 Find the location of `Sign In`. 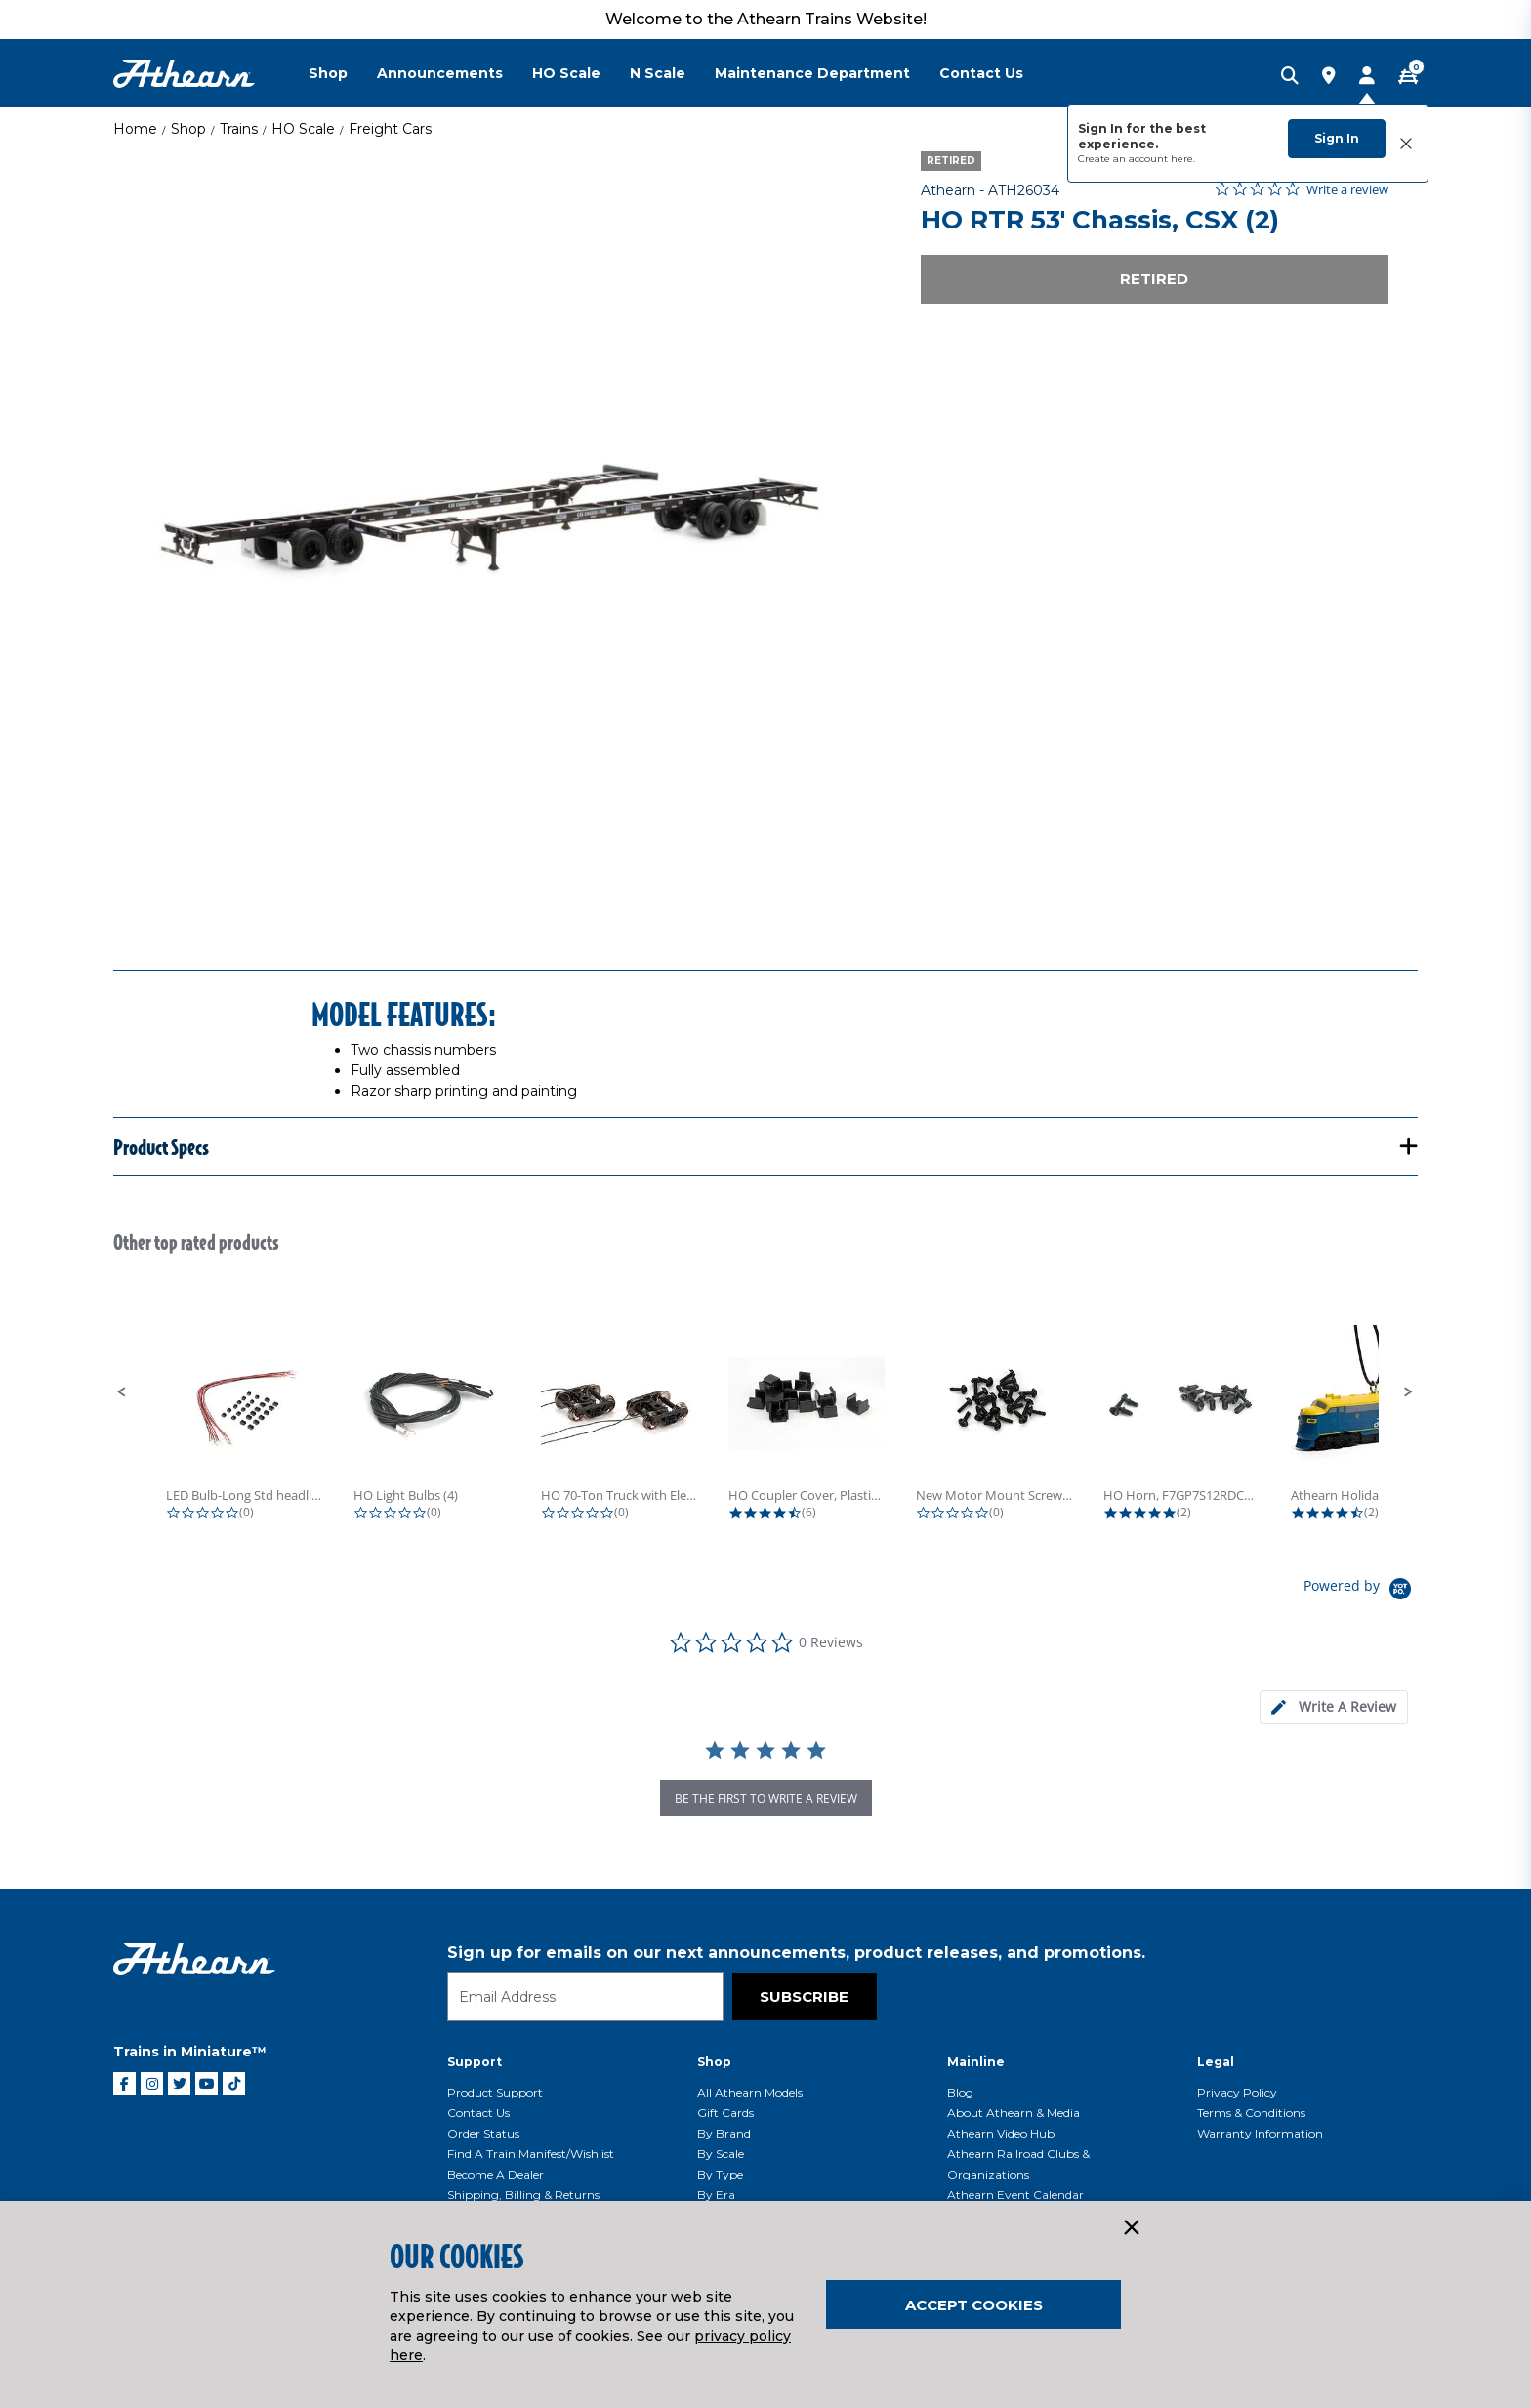

Sign In is located at coordinates (1336, 138).